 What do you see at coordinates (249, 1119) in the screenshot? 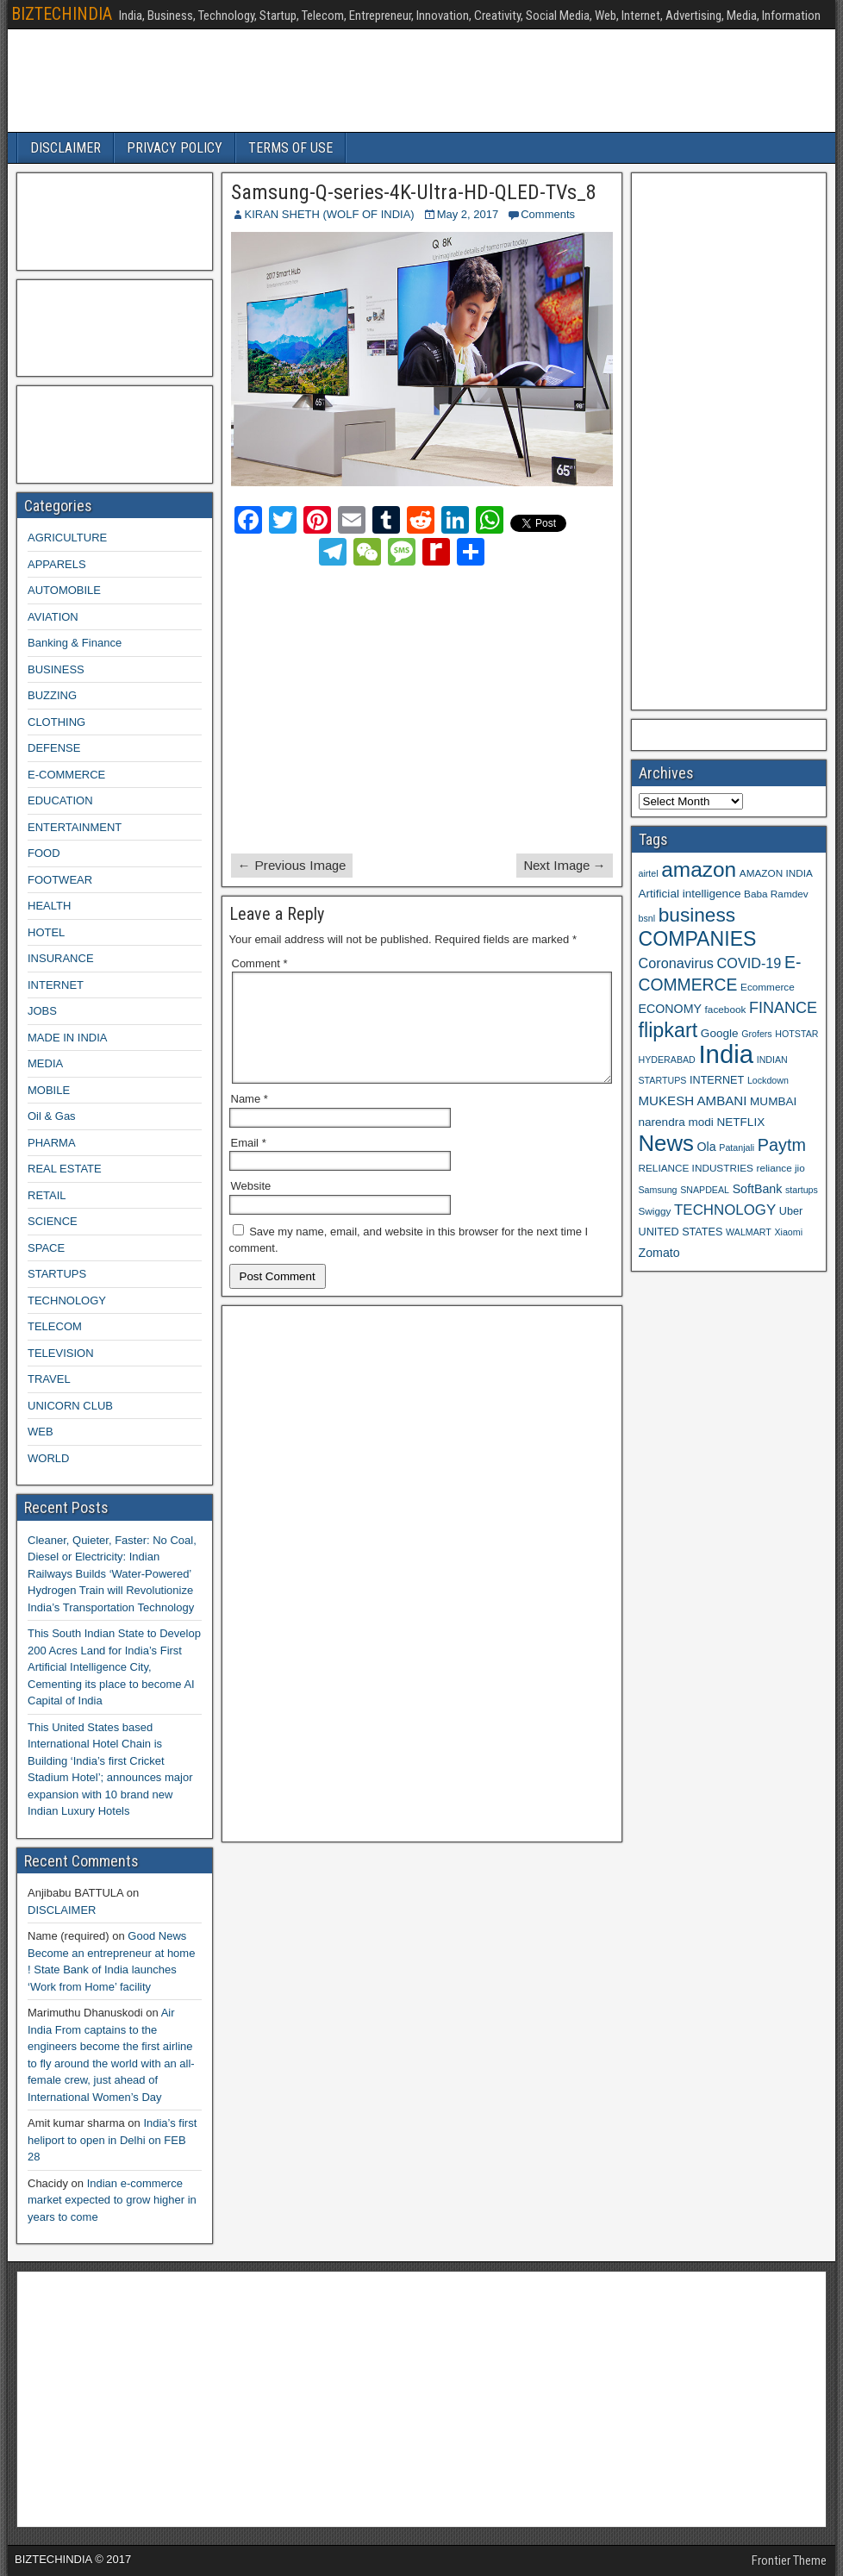
I see `Name` at bounding box center [249, 1119].